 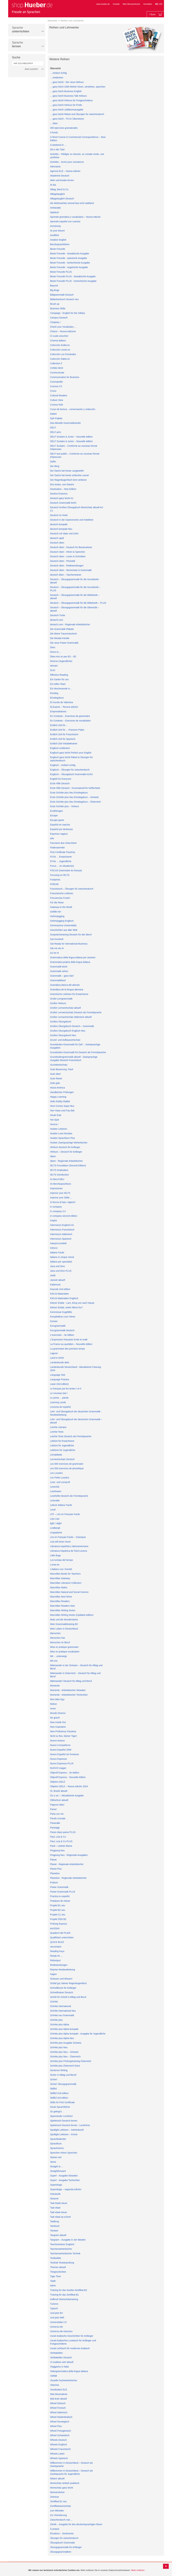 I want to click on Javisst! aktuell, so click(x=57, y=1280).